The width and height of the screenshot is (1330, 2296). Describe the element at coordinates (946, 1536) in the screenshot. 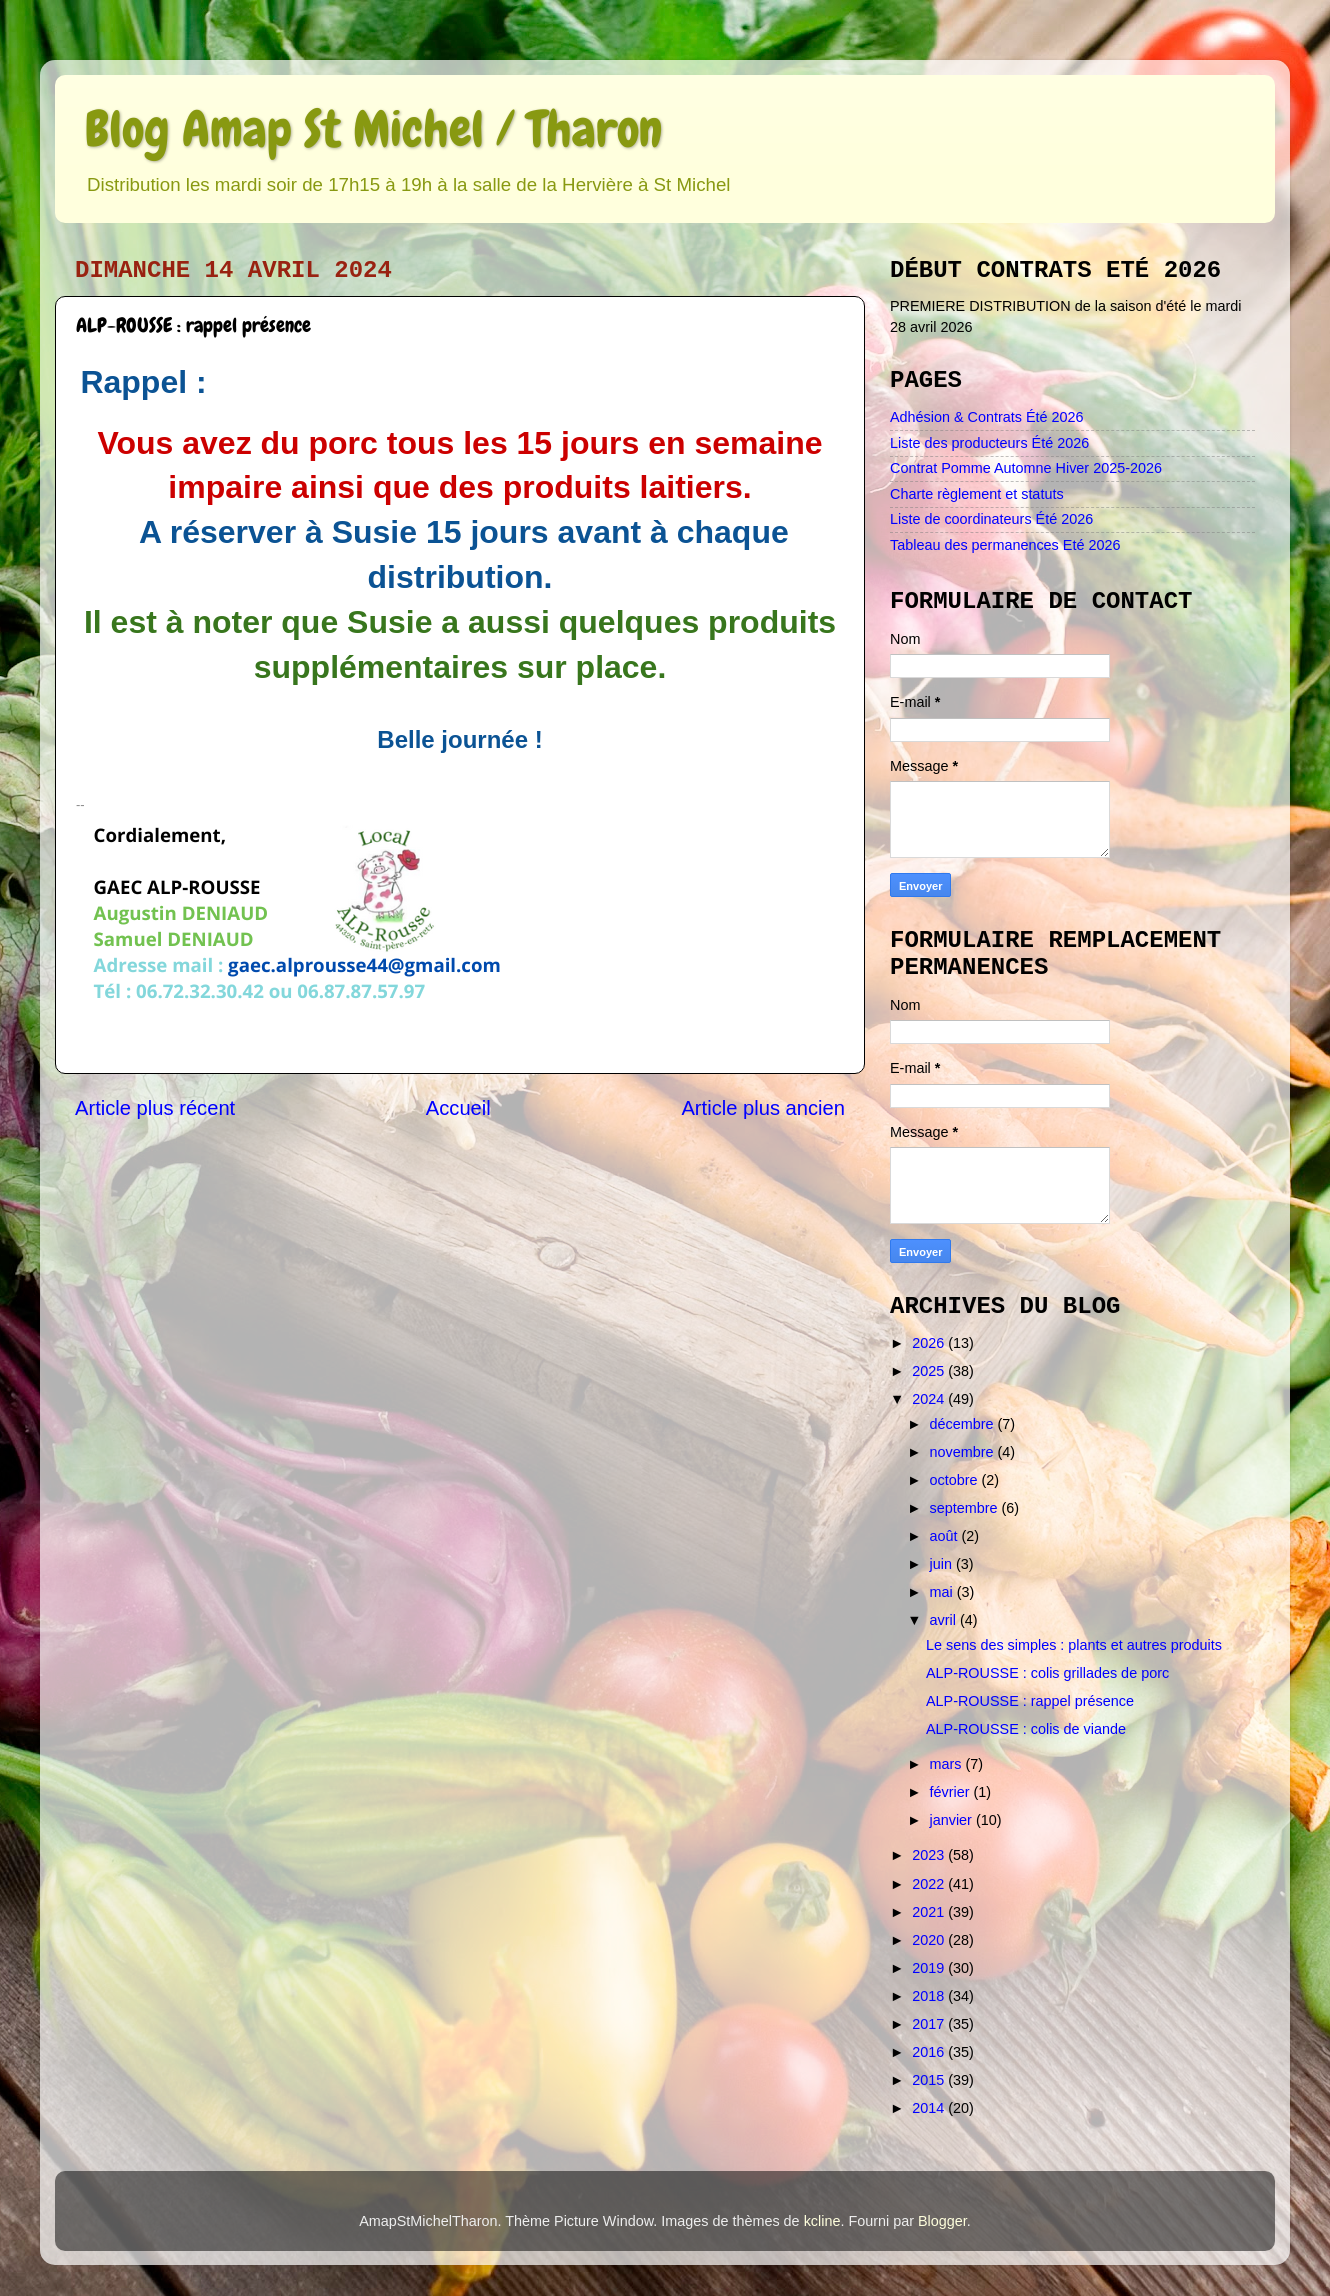

I see `août` at that location.